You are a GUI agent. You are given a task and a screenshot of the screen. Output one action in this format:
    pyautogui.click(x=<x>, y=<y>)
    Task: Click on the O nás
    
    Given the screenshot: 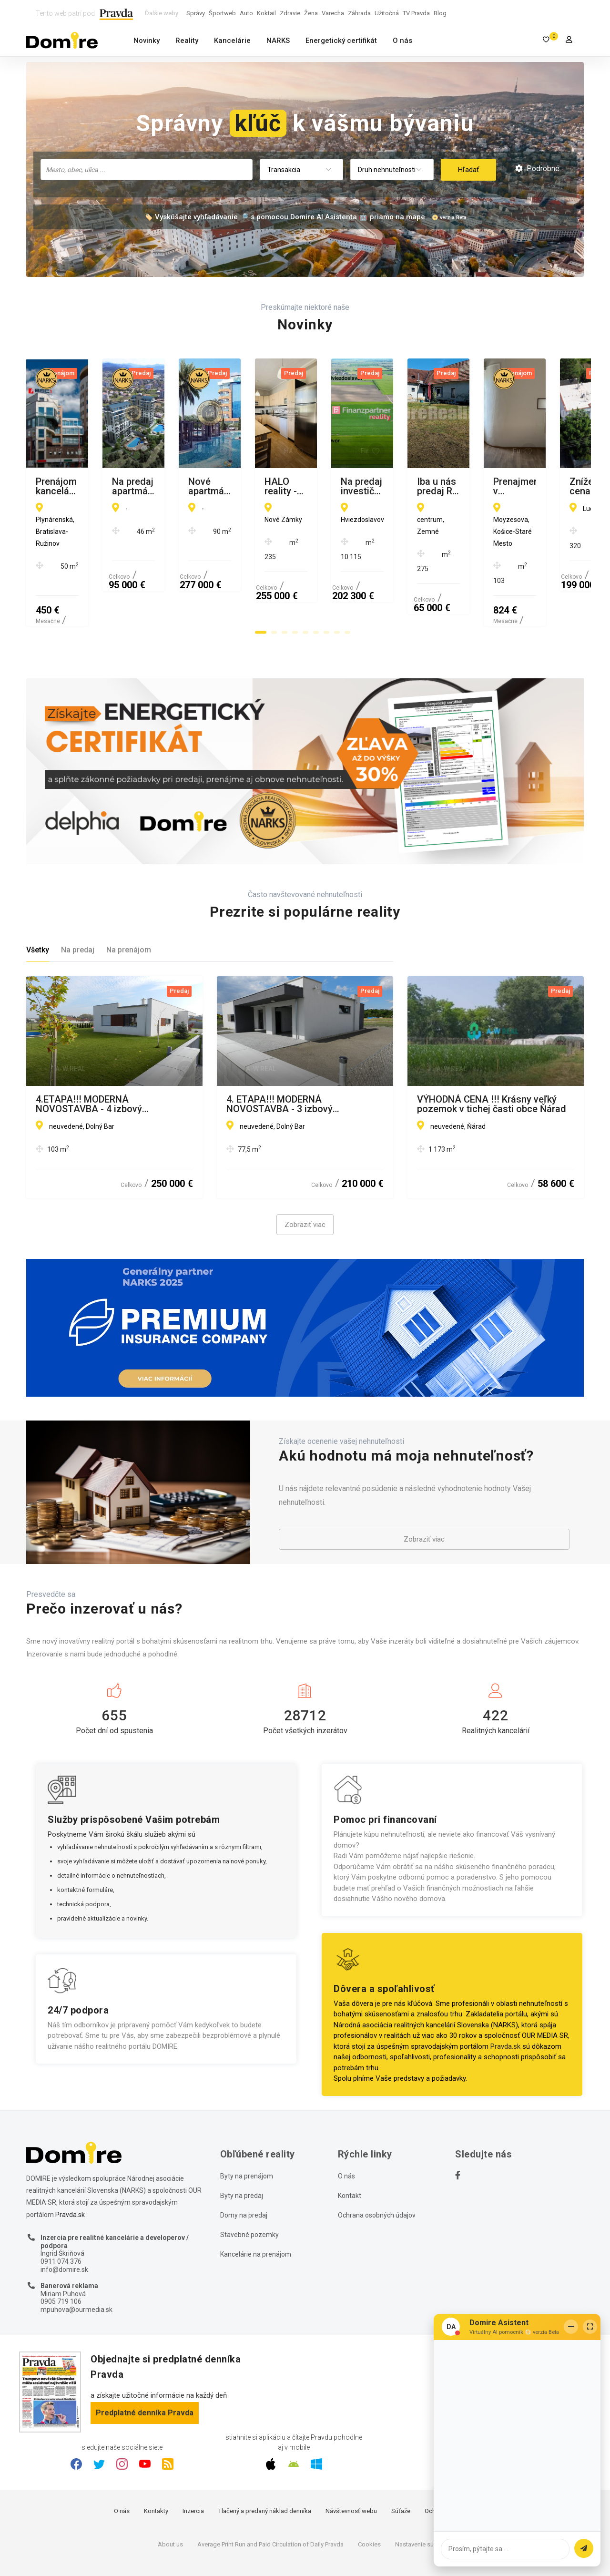 What is the action you would take?
    pyautogui.click(x=402, y=40)
    